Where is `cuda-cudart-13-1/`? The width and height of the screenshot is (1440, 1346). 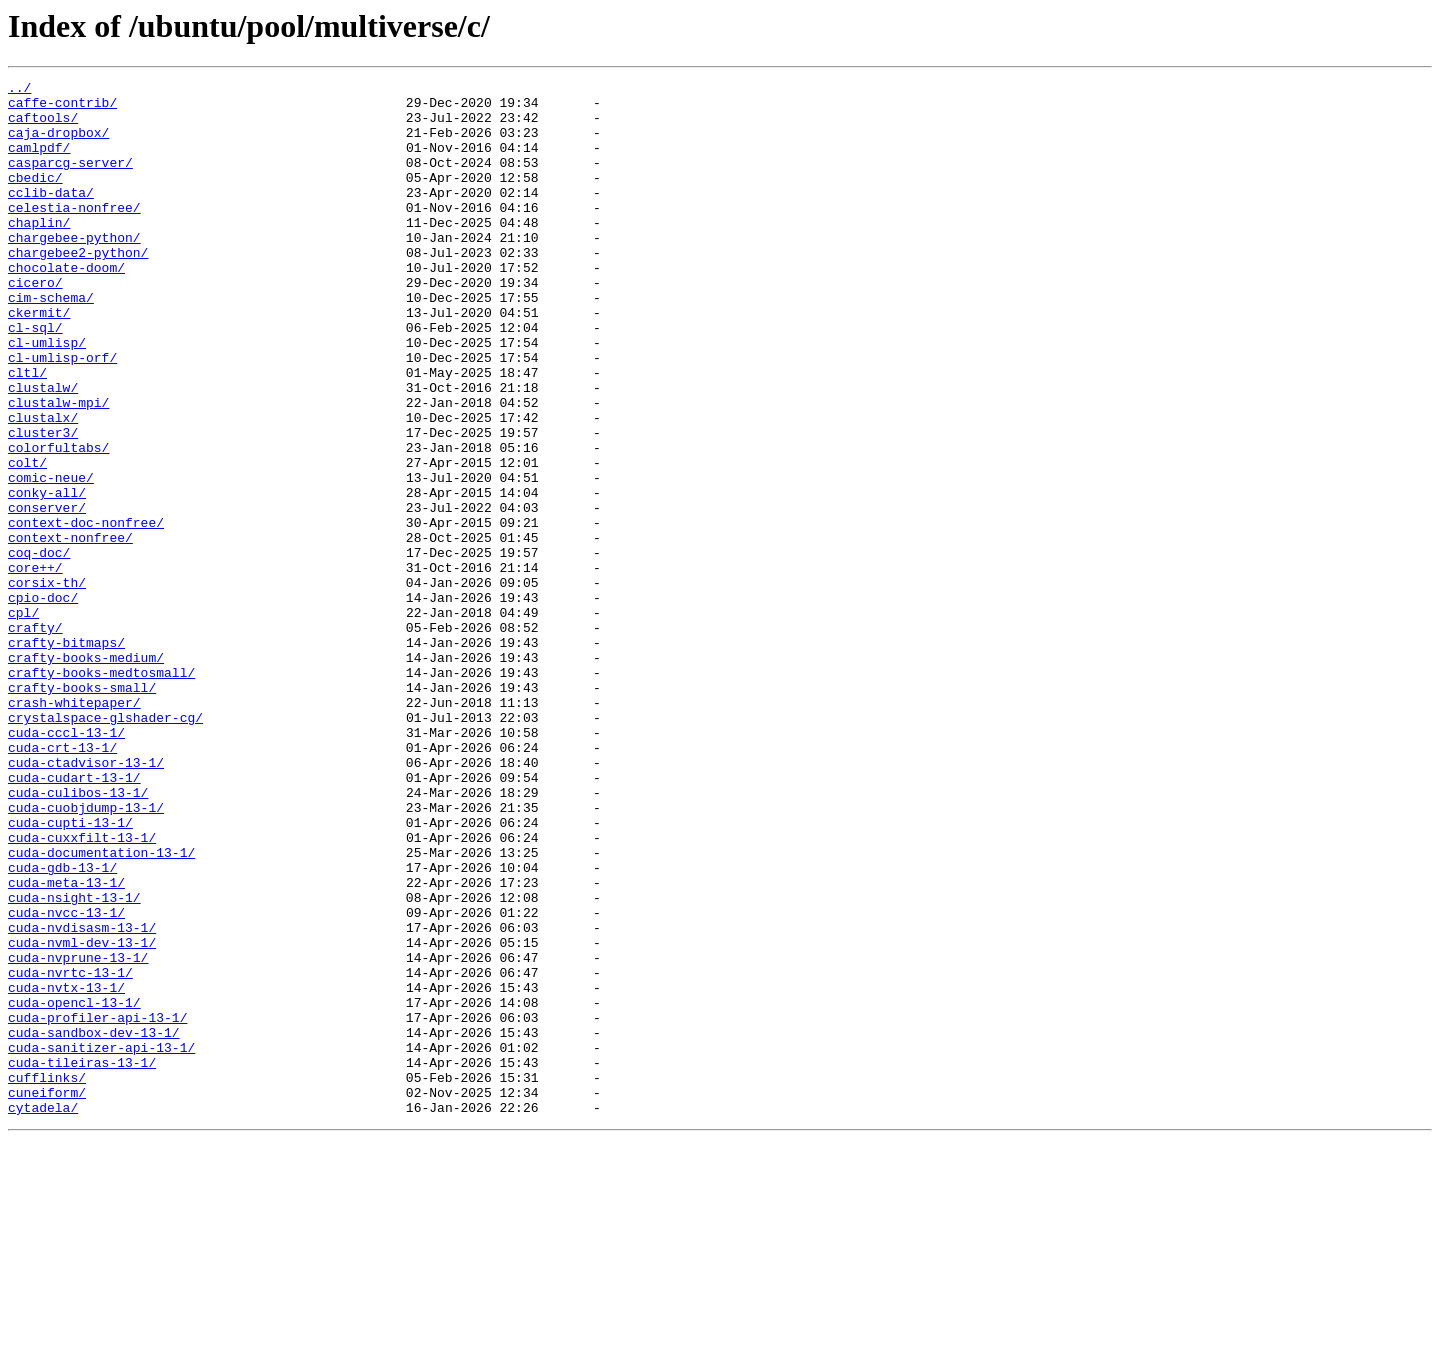
cuda-cudart-13-1/ is located at coordinates (74, 918).